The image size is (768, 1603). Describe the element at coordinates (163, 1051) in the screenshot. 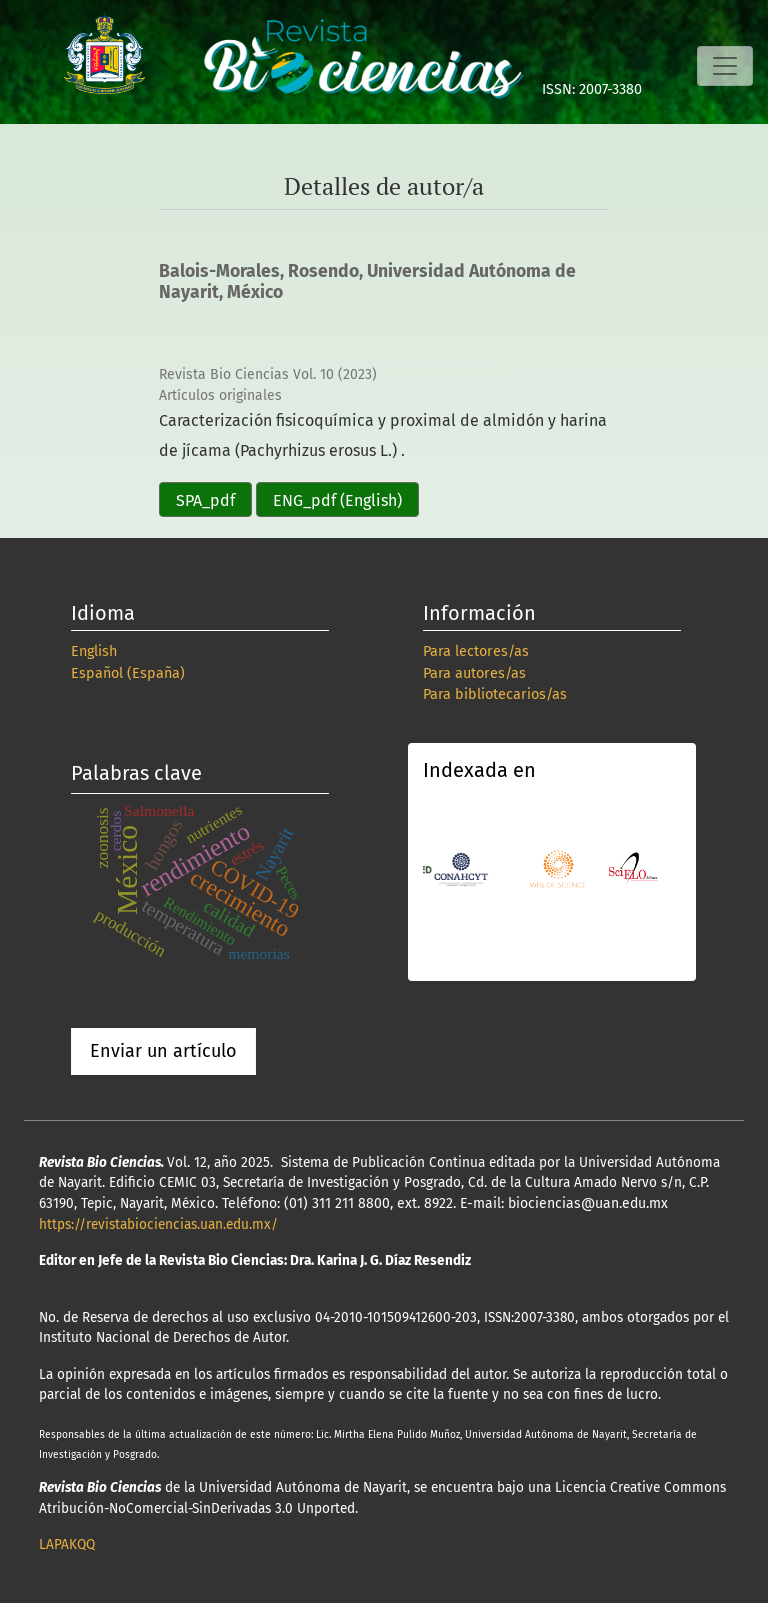

I see `Enviar un artículo` at that location.